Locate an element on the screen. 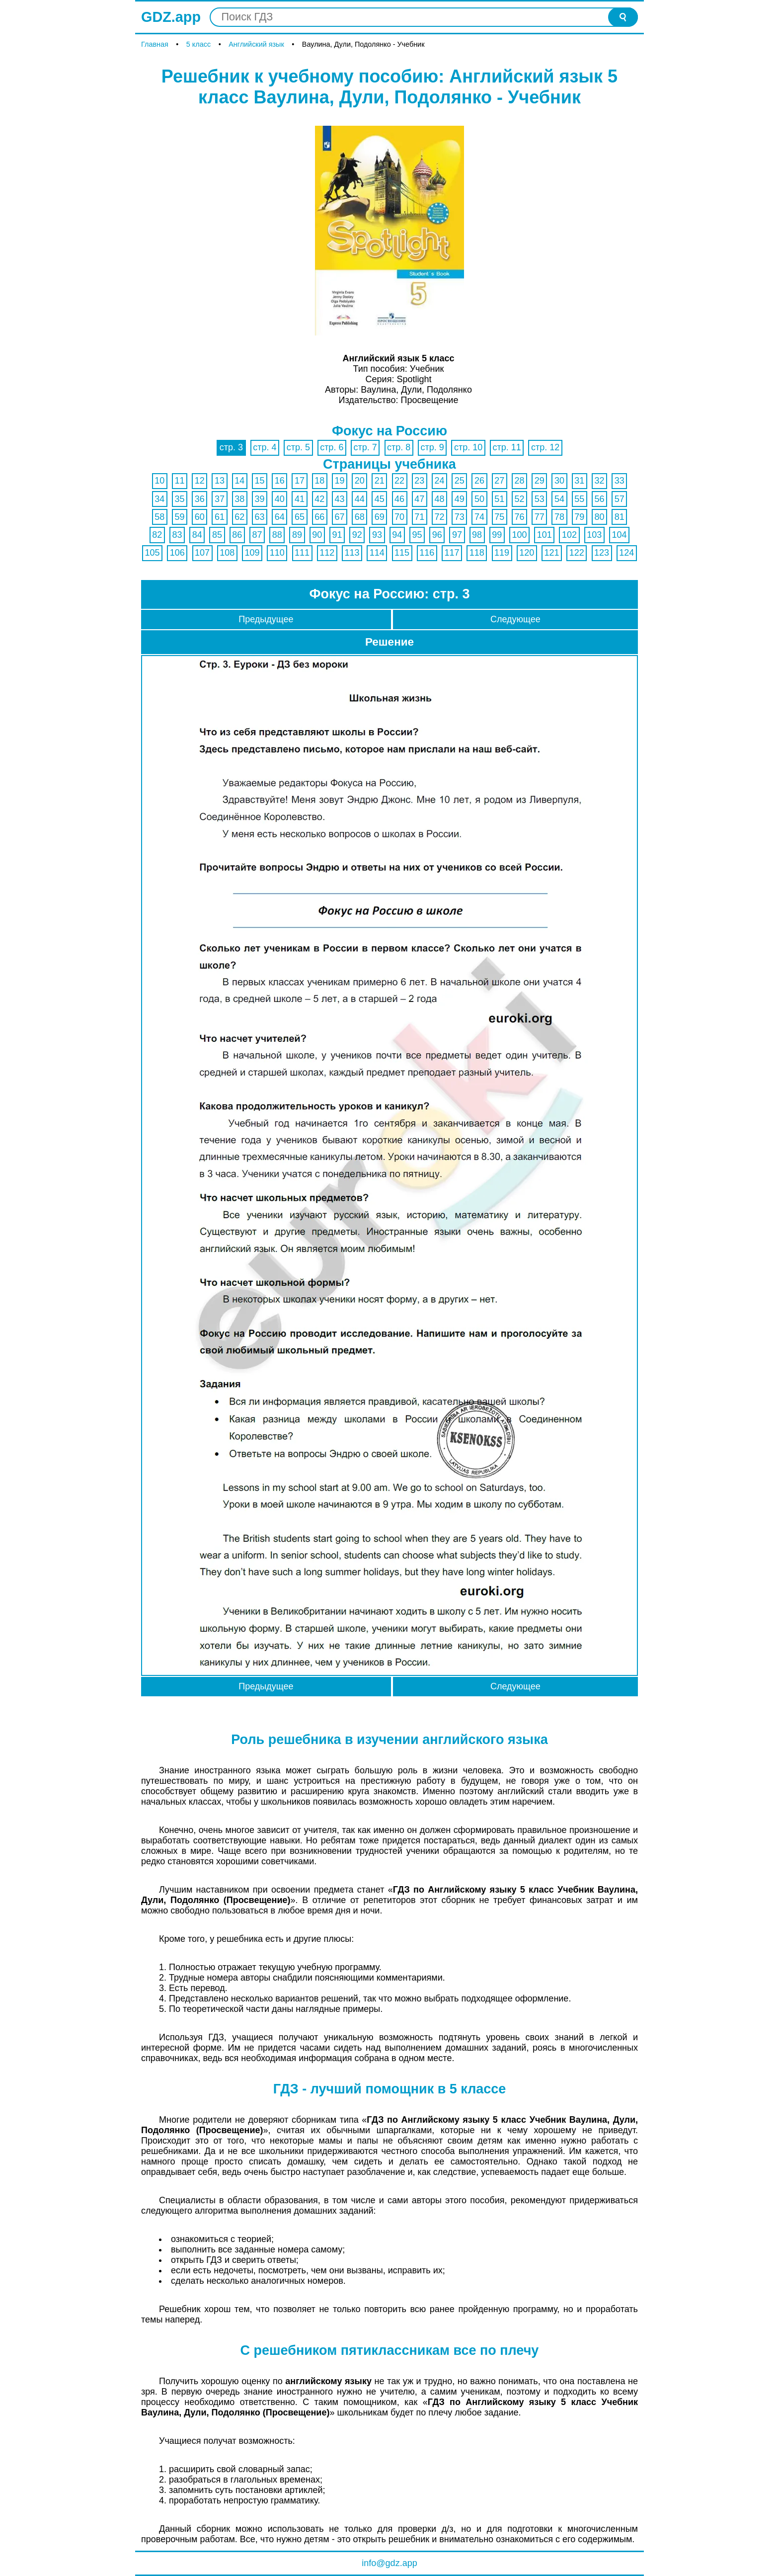 This screenshot has width=779, height=2576. 14 is located at coordinates (239, 481).